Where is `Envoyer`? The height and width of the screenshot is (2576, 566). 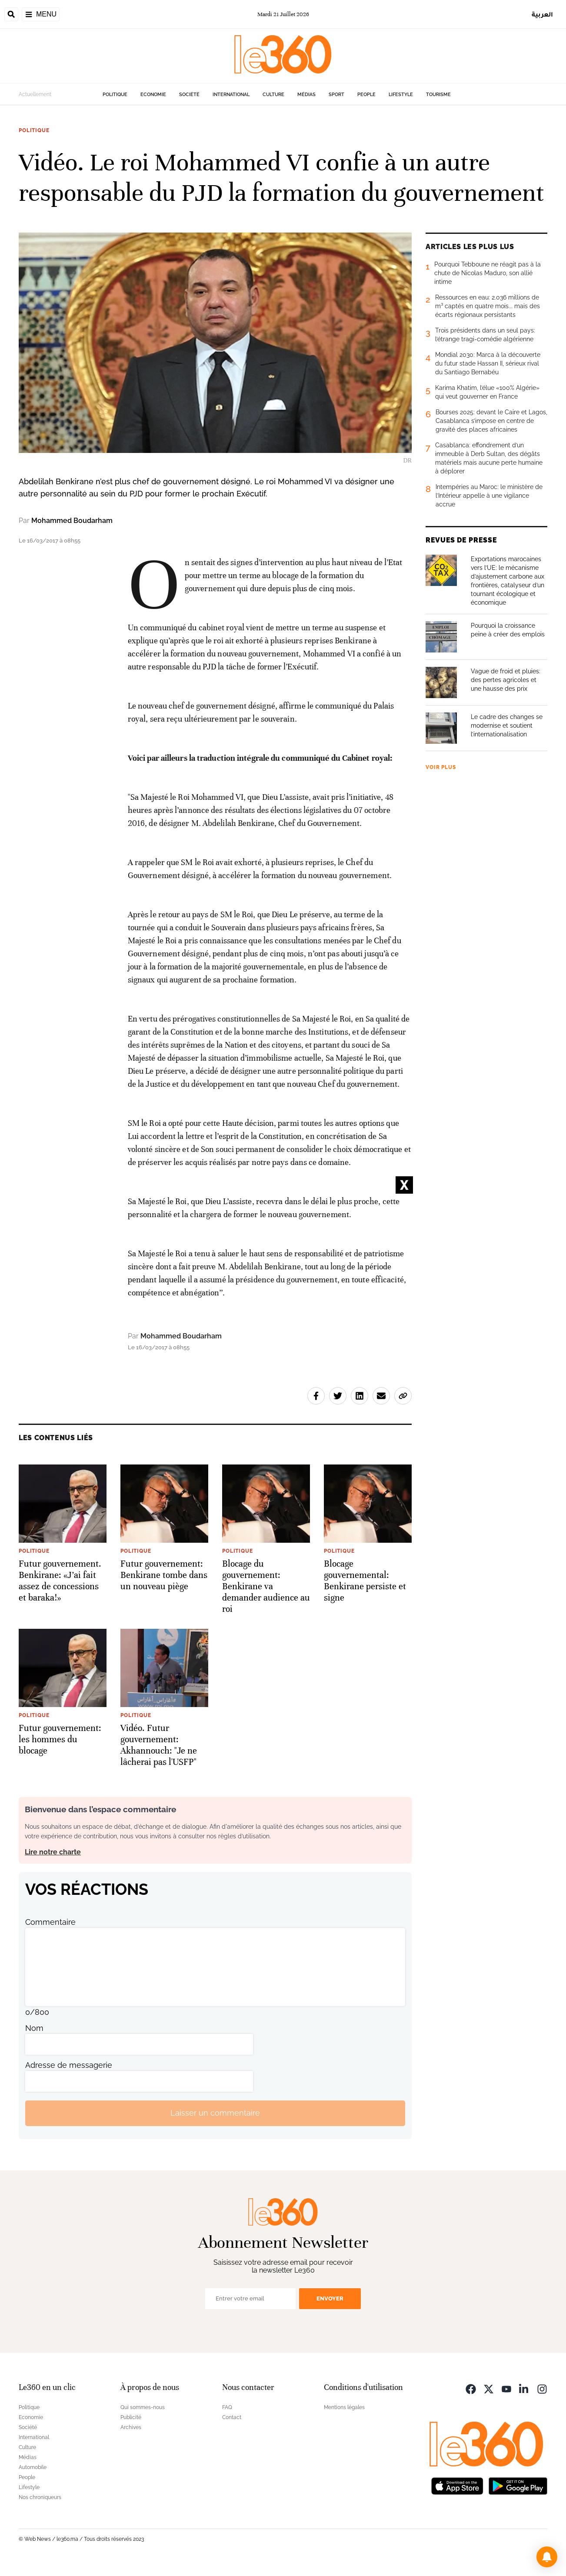
Envoyer is located at coordinates (329, 2298).